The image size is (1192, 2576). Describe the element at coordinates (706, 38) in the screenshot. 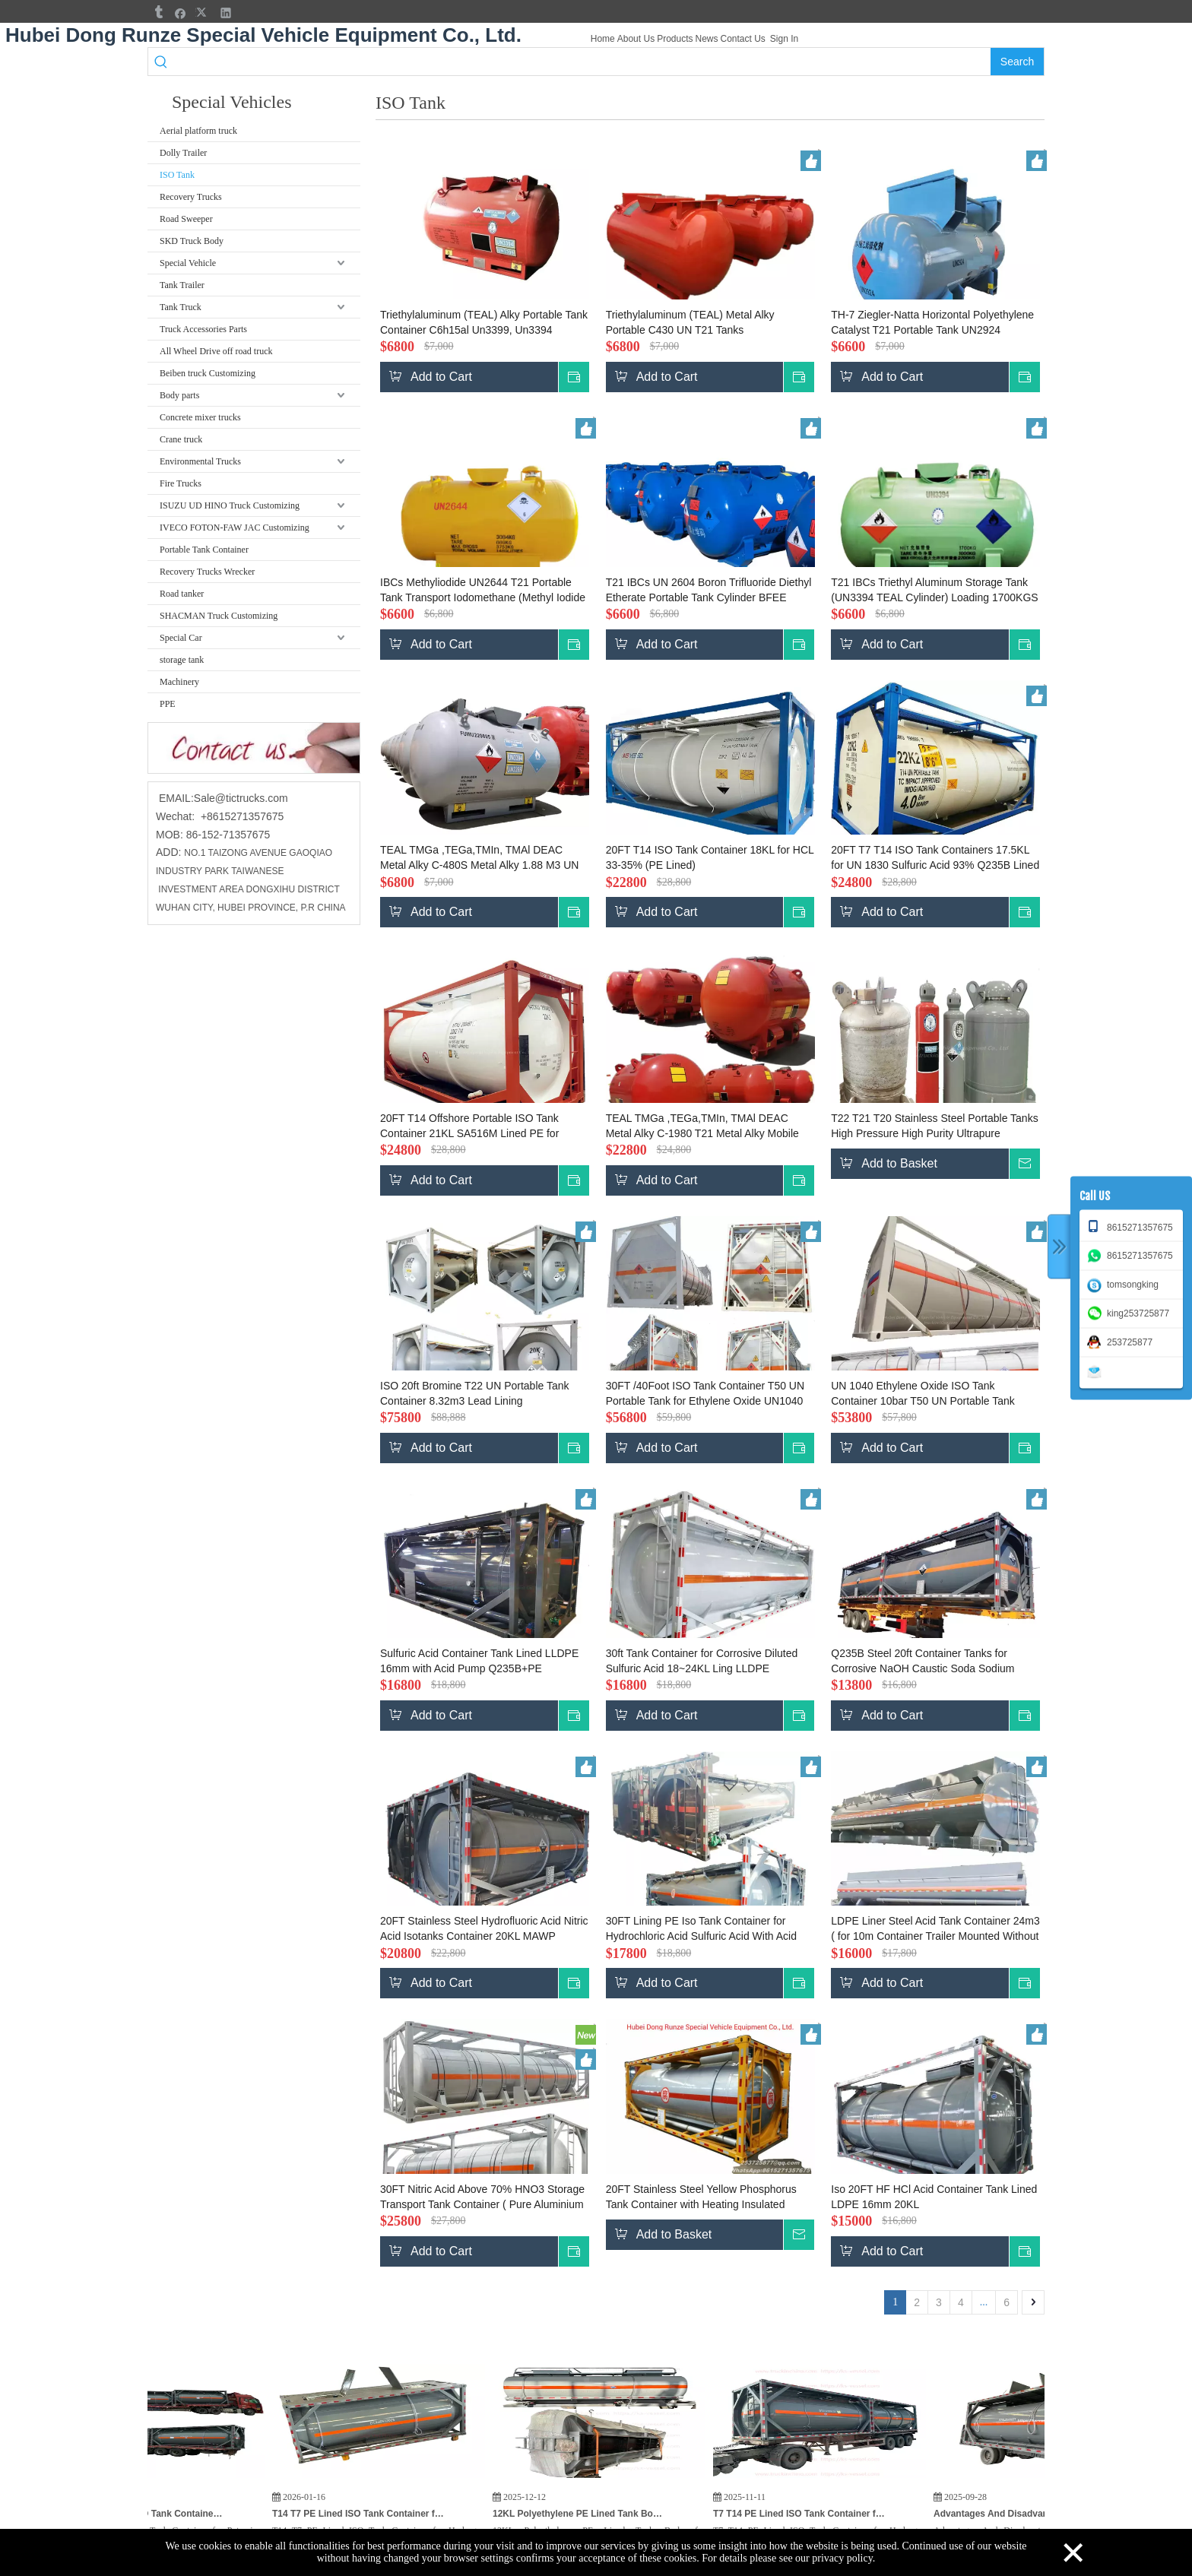

I see `News` at that location.